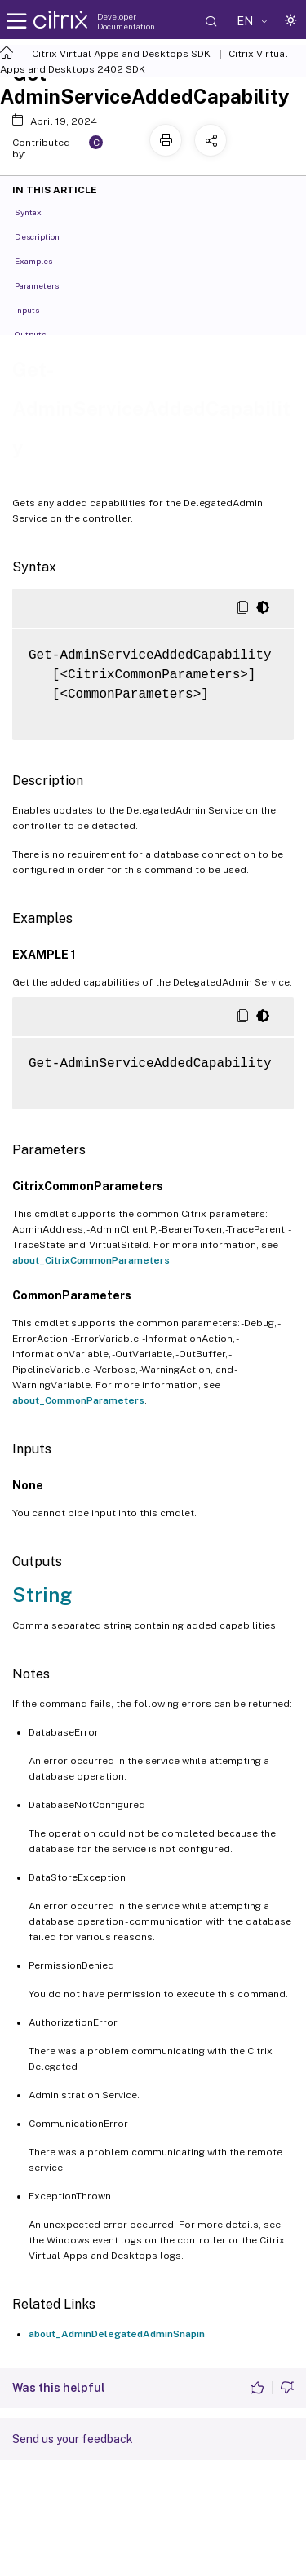 Image resolution: width=306 pixels, height=2576 pixels. What do you see at coordinates (39, 333) in the screenshot?
I see `Outputs` at bounding box center [39, 333].